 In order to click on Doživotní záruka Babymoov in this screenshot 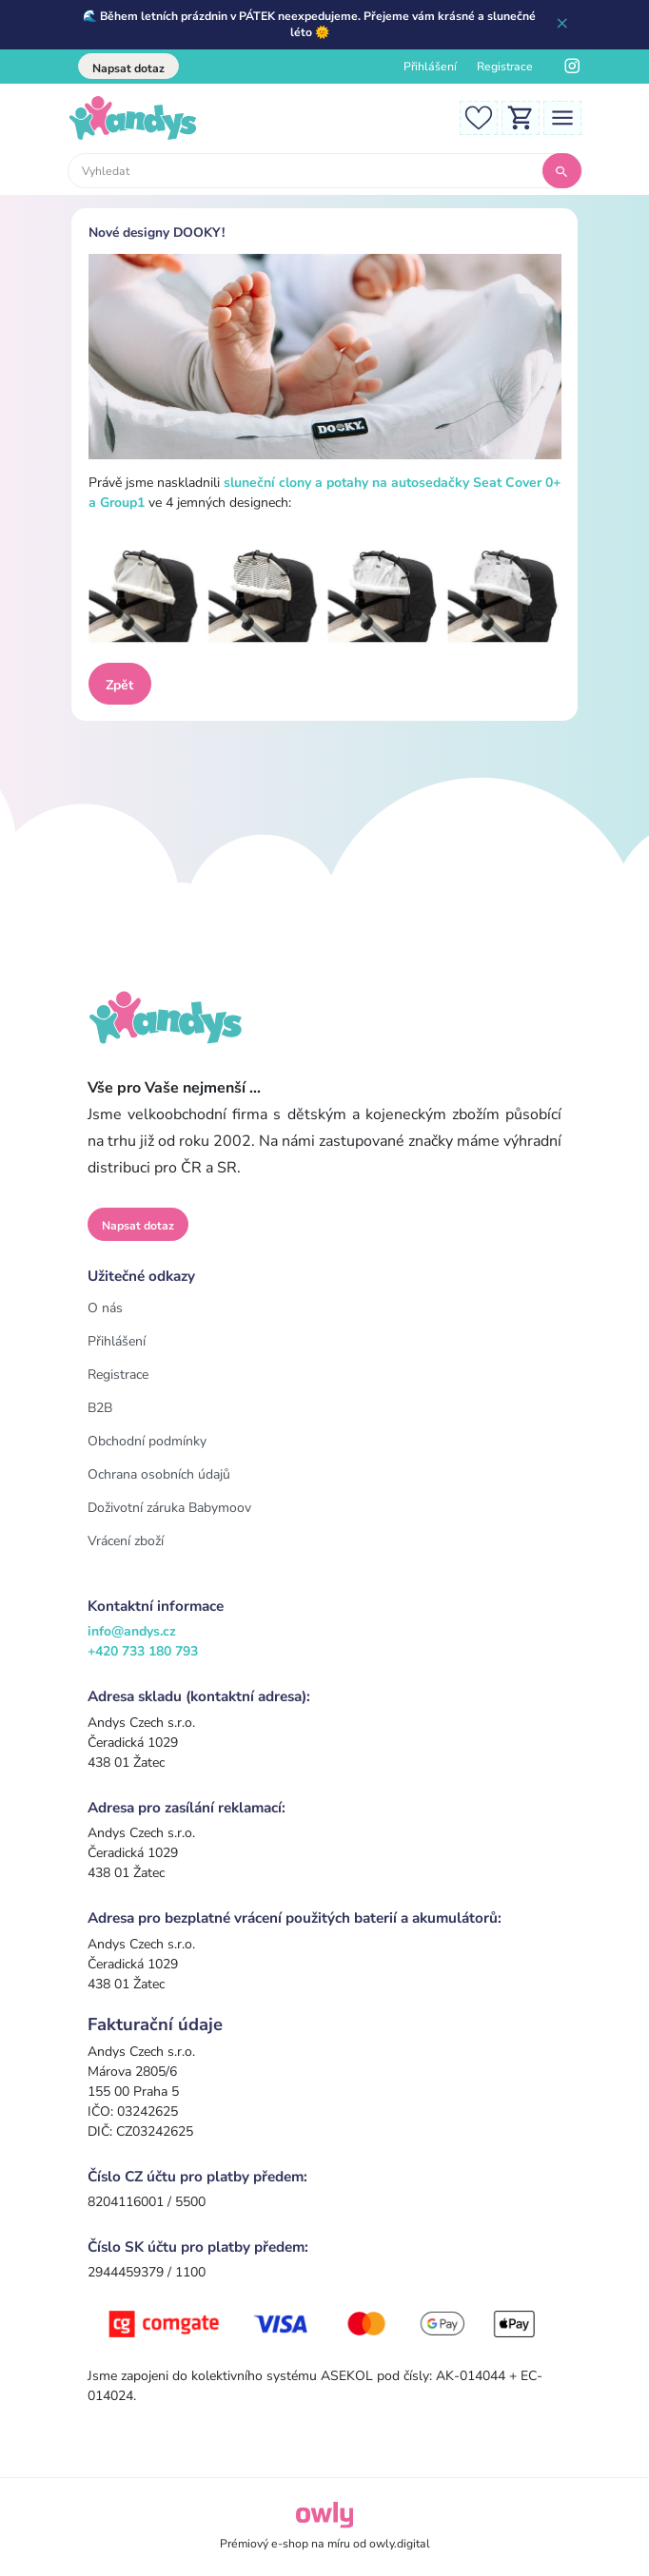, I will do `click(169, 1508)`.